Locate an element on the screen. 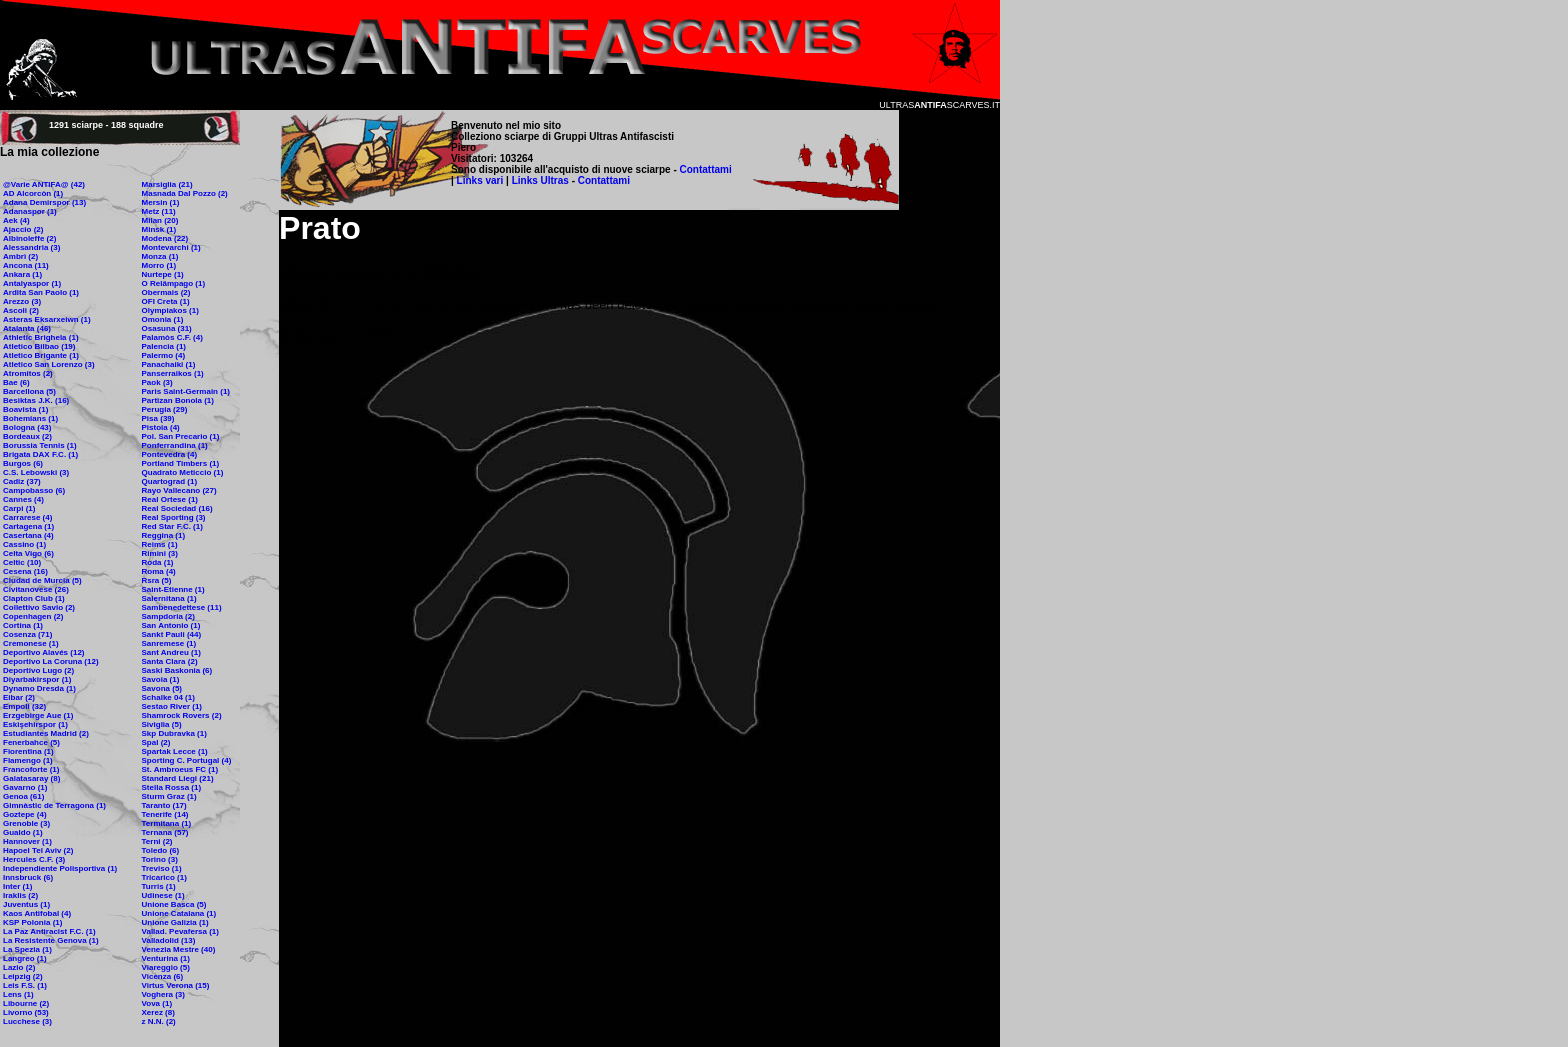  Albinoleffe (2) is located at coordinates (29, 238).